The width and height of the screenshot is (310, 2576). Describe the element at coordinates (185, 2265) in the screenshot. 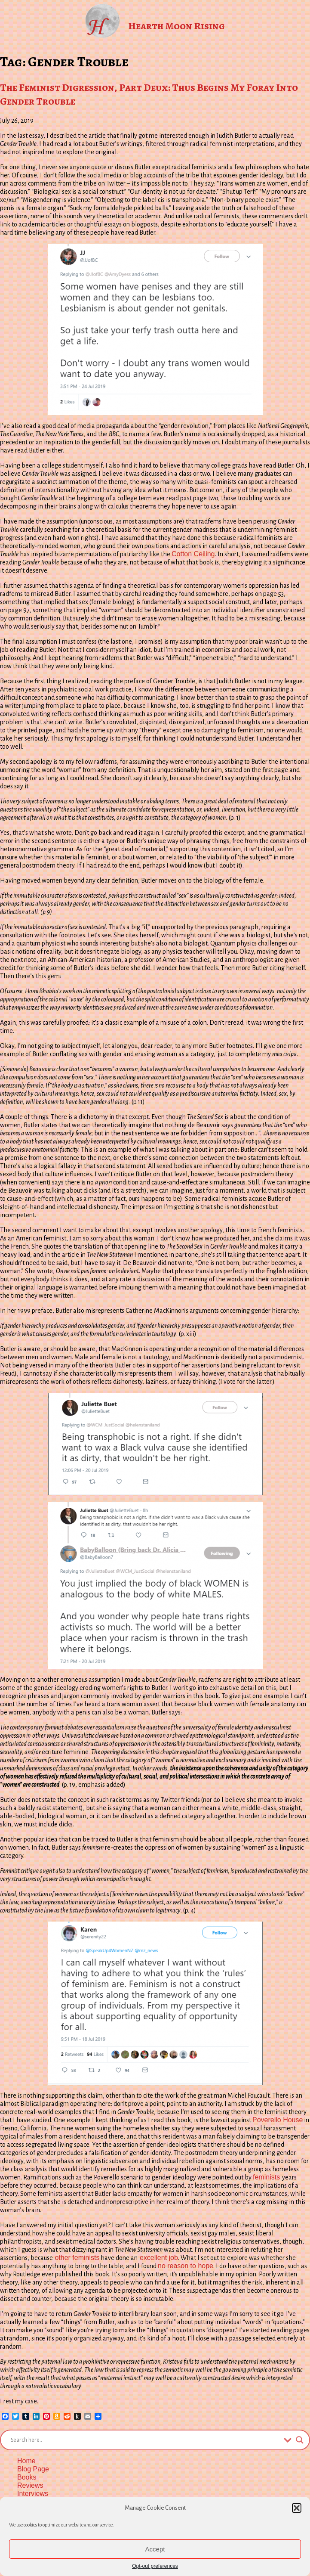

I see `no reason to hope [no reason to hope (opens in a new tab)]` at that location.